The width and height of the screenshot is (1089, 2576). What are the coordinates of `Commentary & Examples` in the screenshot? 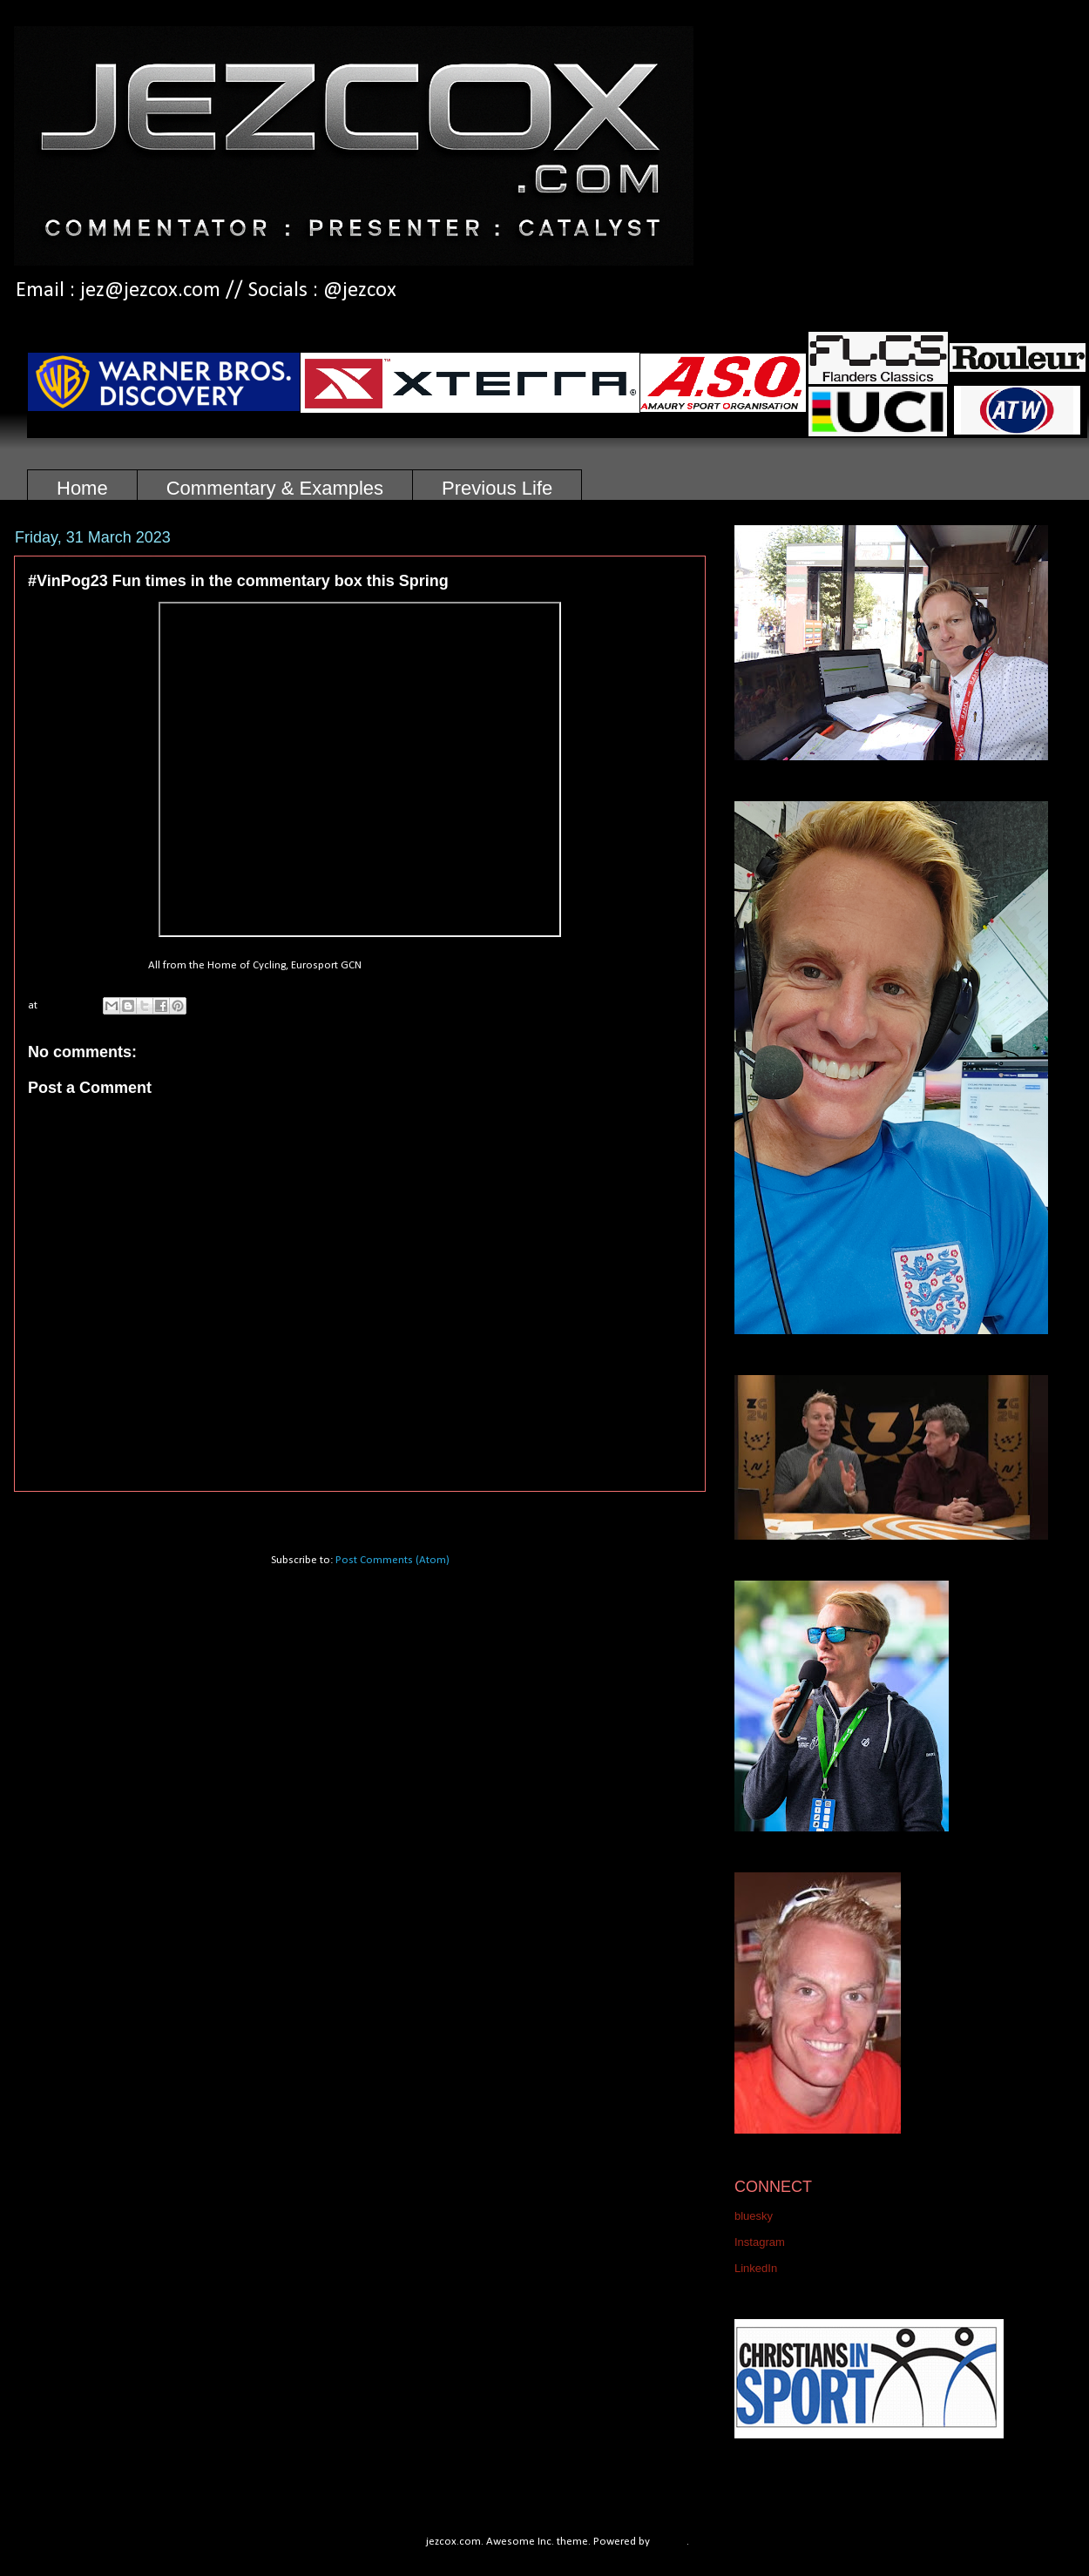 It's located at (274, 488).